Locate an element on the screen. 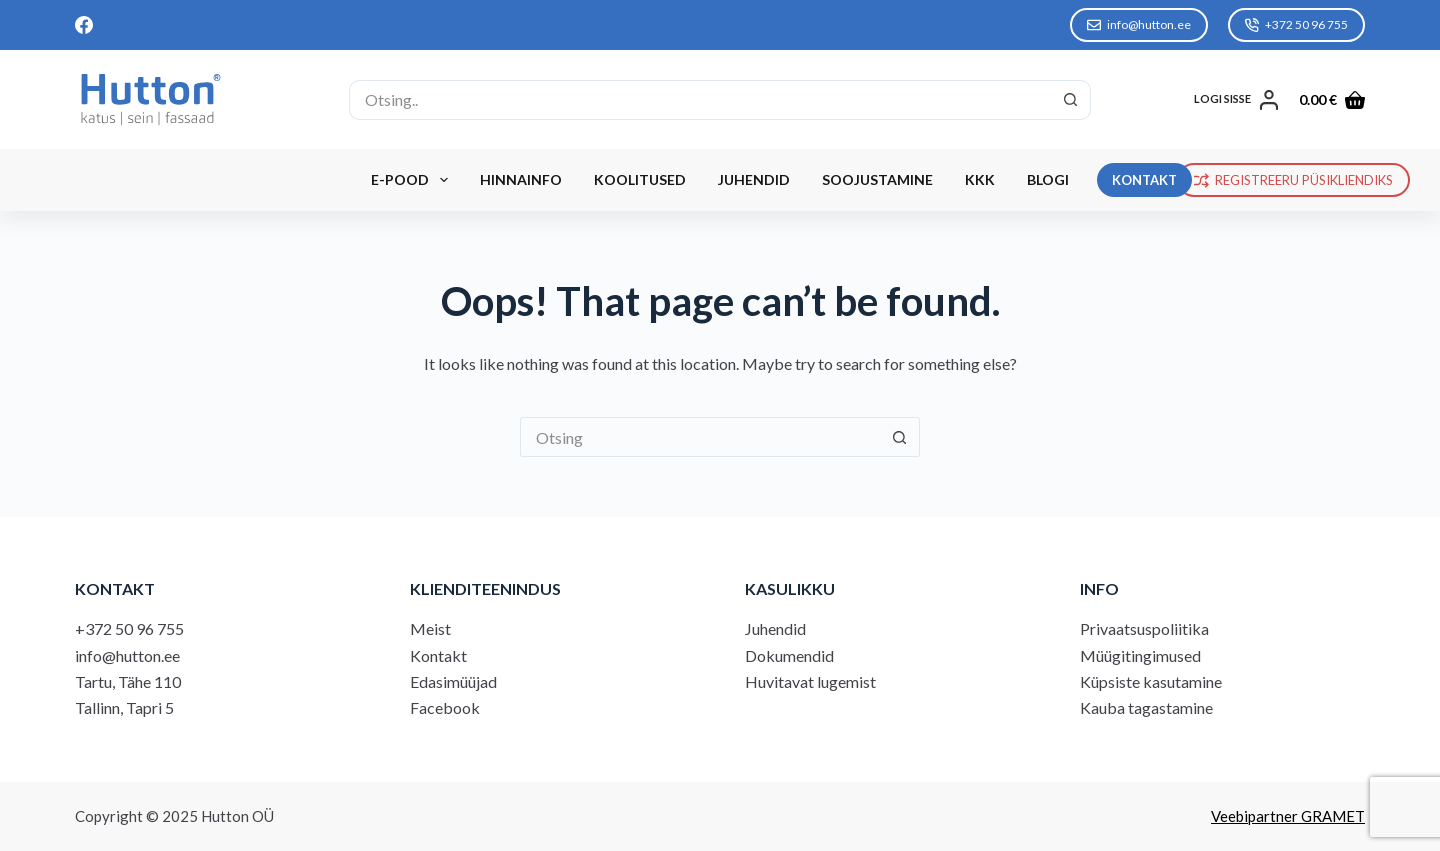 This screenshot has width=1440, height=851. Koolitused is located at coordinates (640, 179).